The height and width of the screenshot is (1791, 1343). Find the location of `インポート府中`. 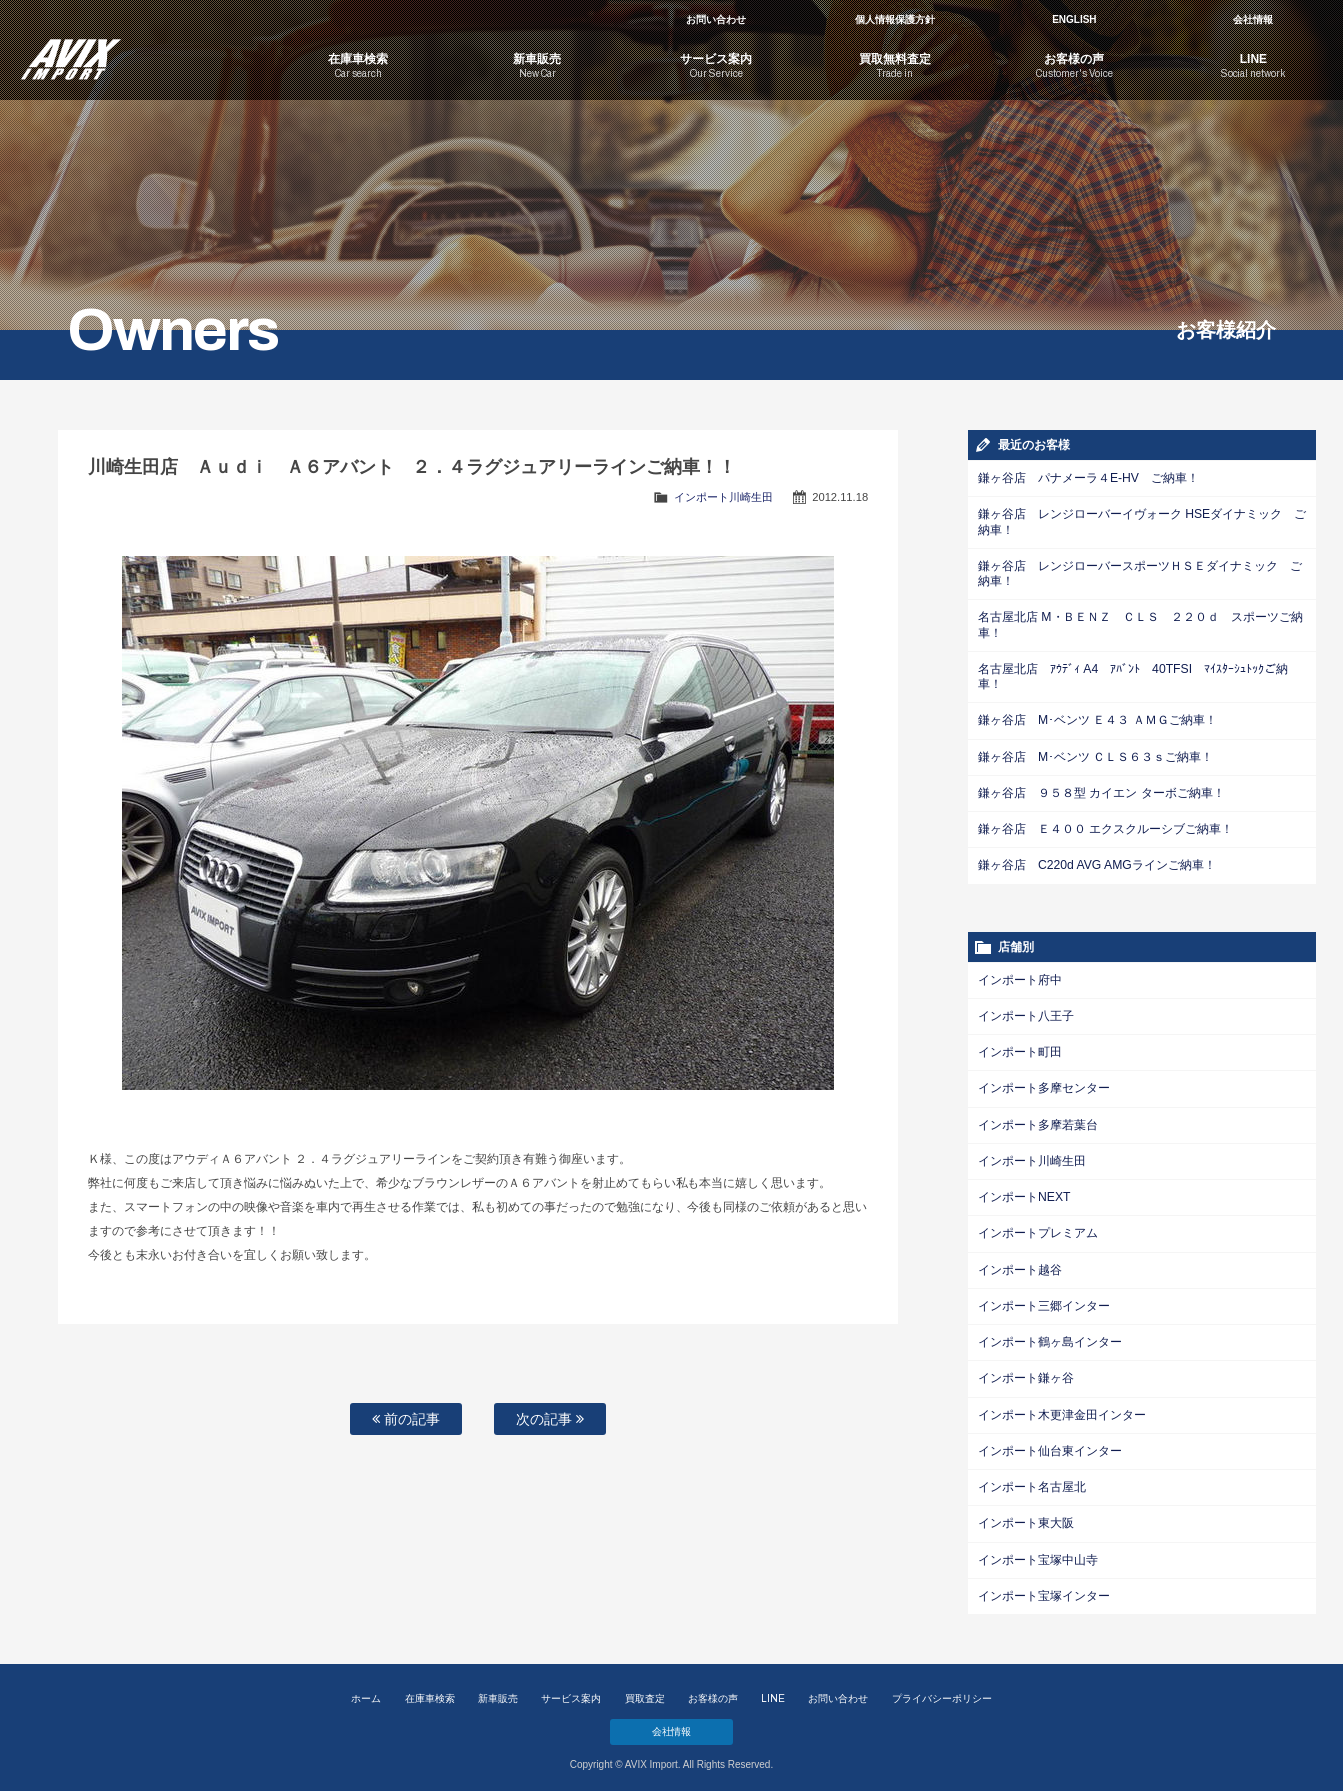

インポート府中 is located at coordinates (1020, 976).